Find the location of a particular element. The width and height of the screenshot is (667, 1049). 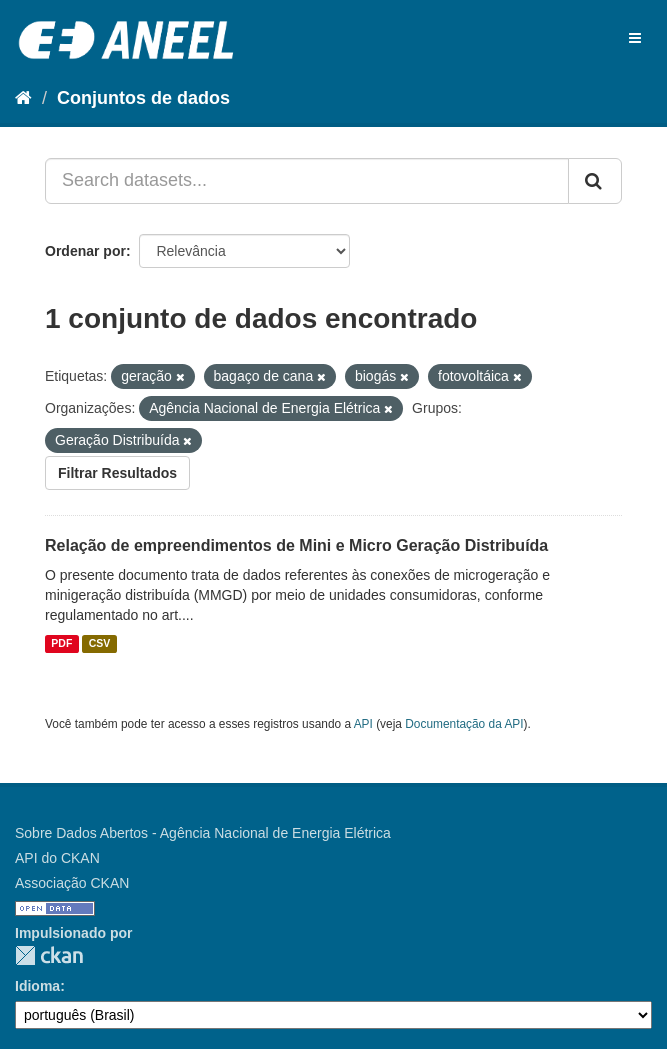

[expand or collapse] is located at coordinates (635, 38).